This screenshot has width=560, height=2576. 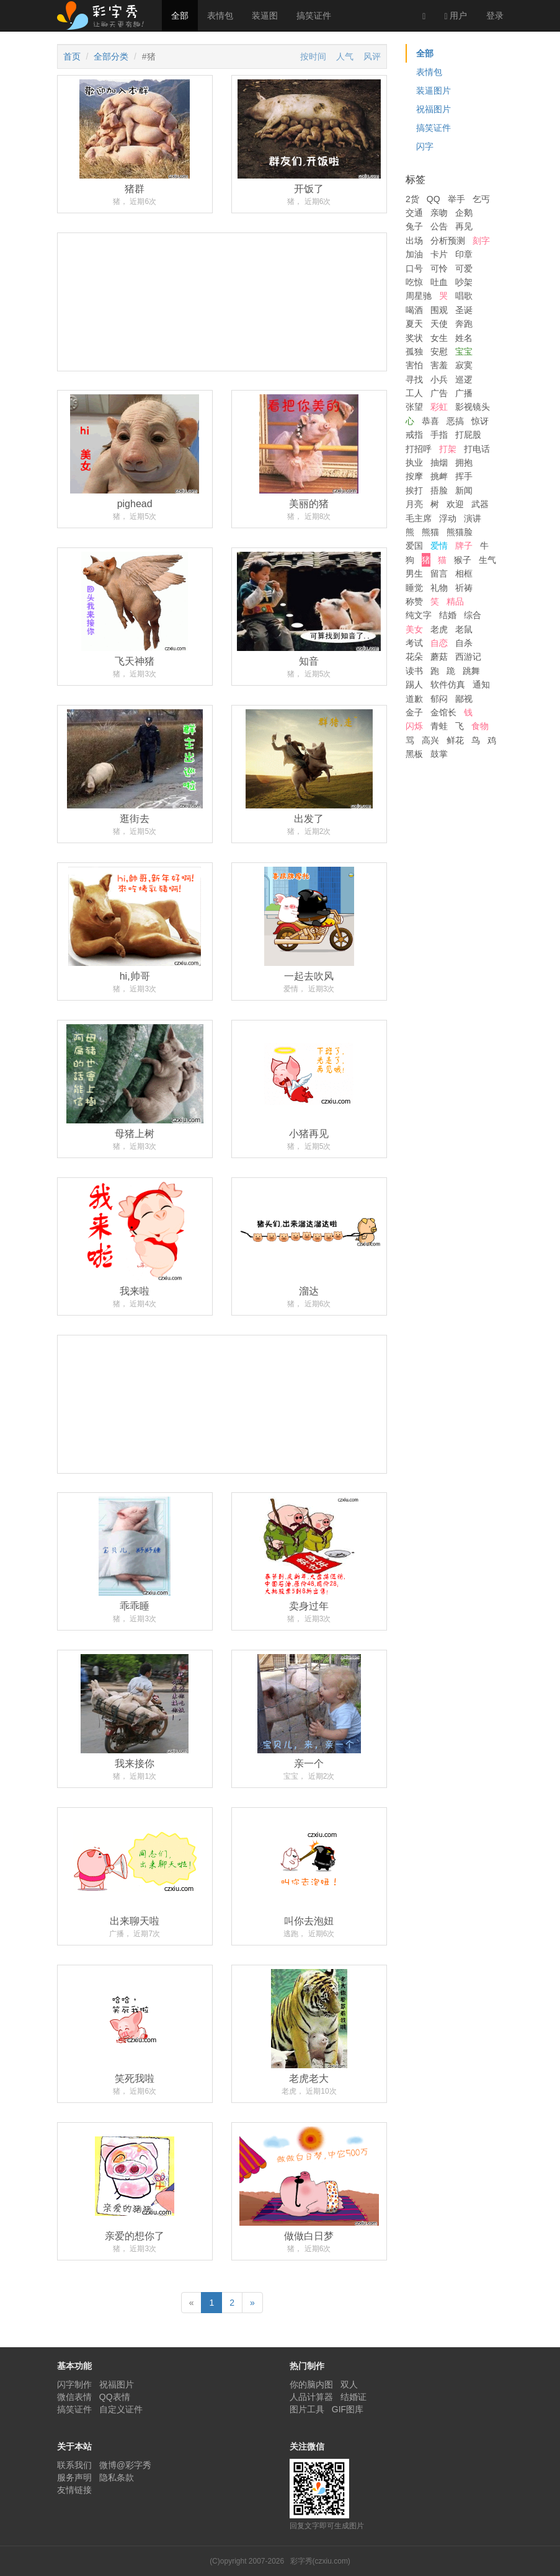 What do you see at coordinates (74, 2397) in the screenshot?
I see `微信表情` at bounding box center [74, 2397].